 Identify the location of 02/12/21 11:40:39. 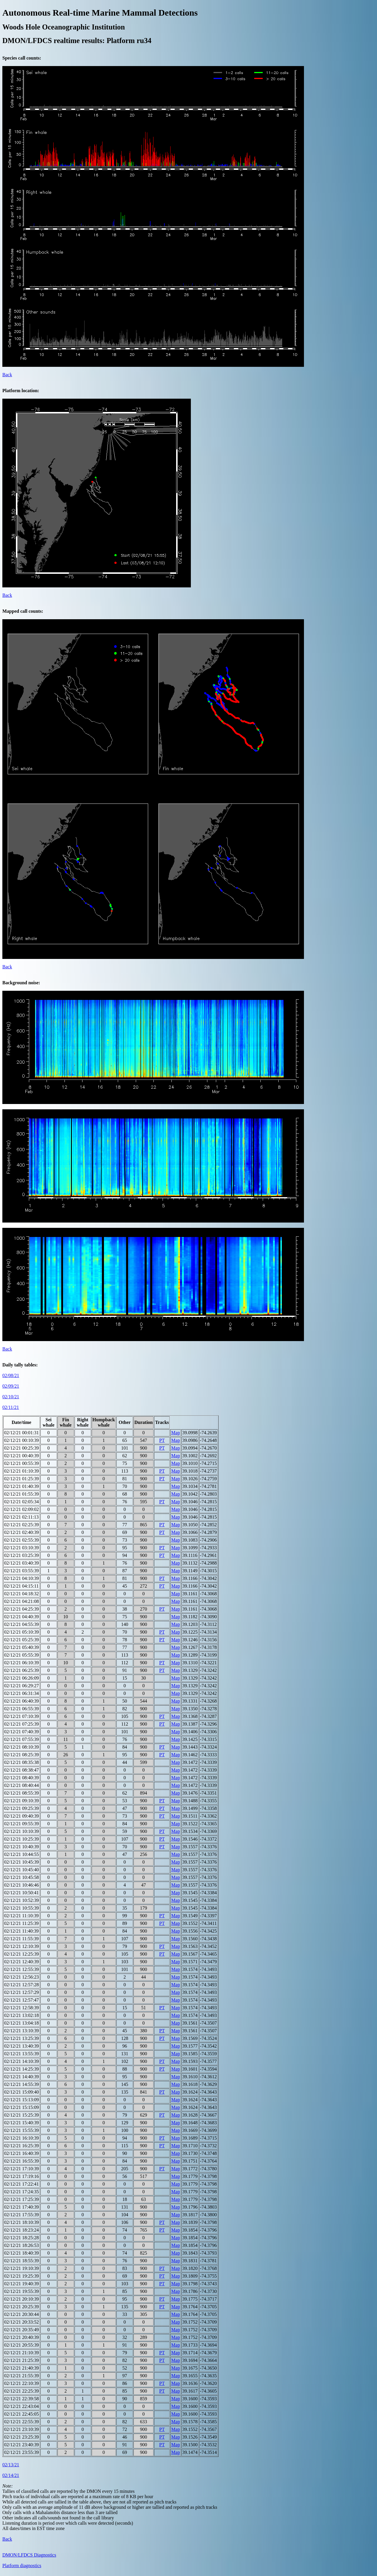
(21, 1930).